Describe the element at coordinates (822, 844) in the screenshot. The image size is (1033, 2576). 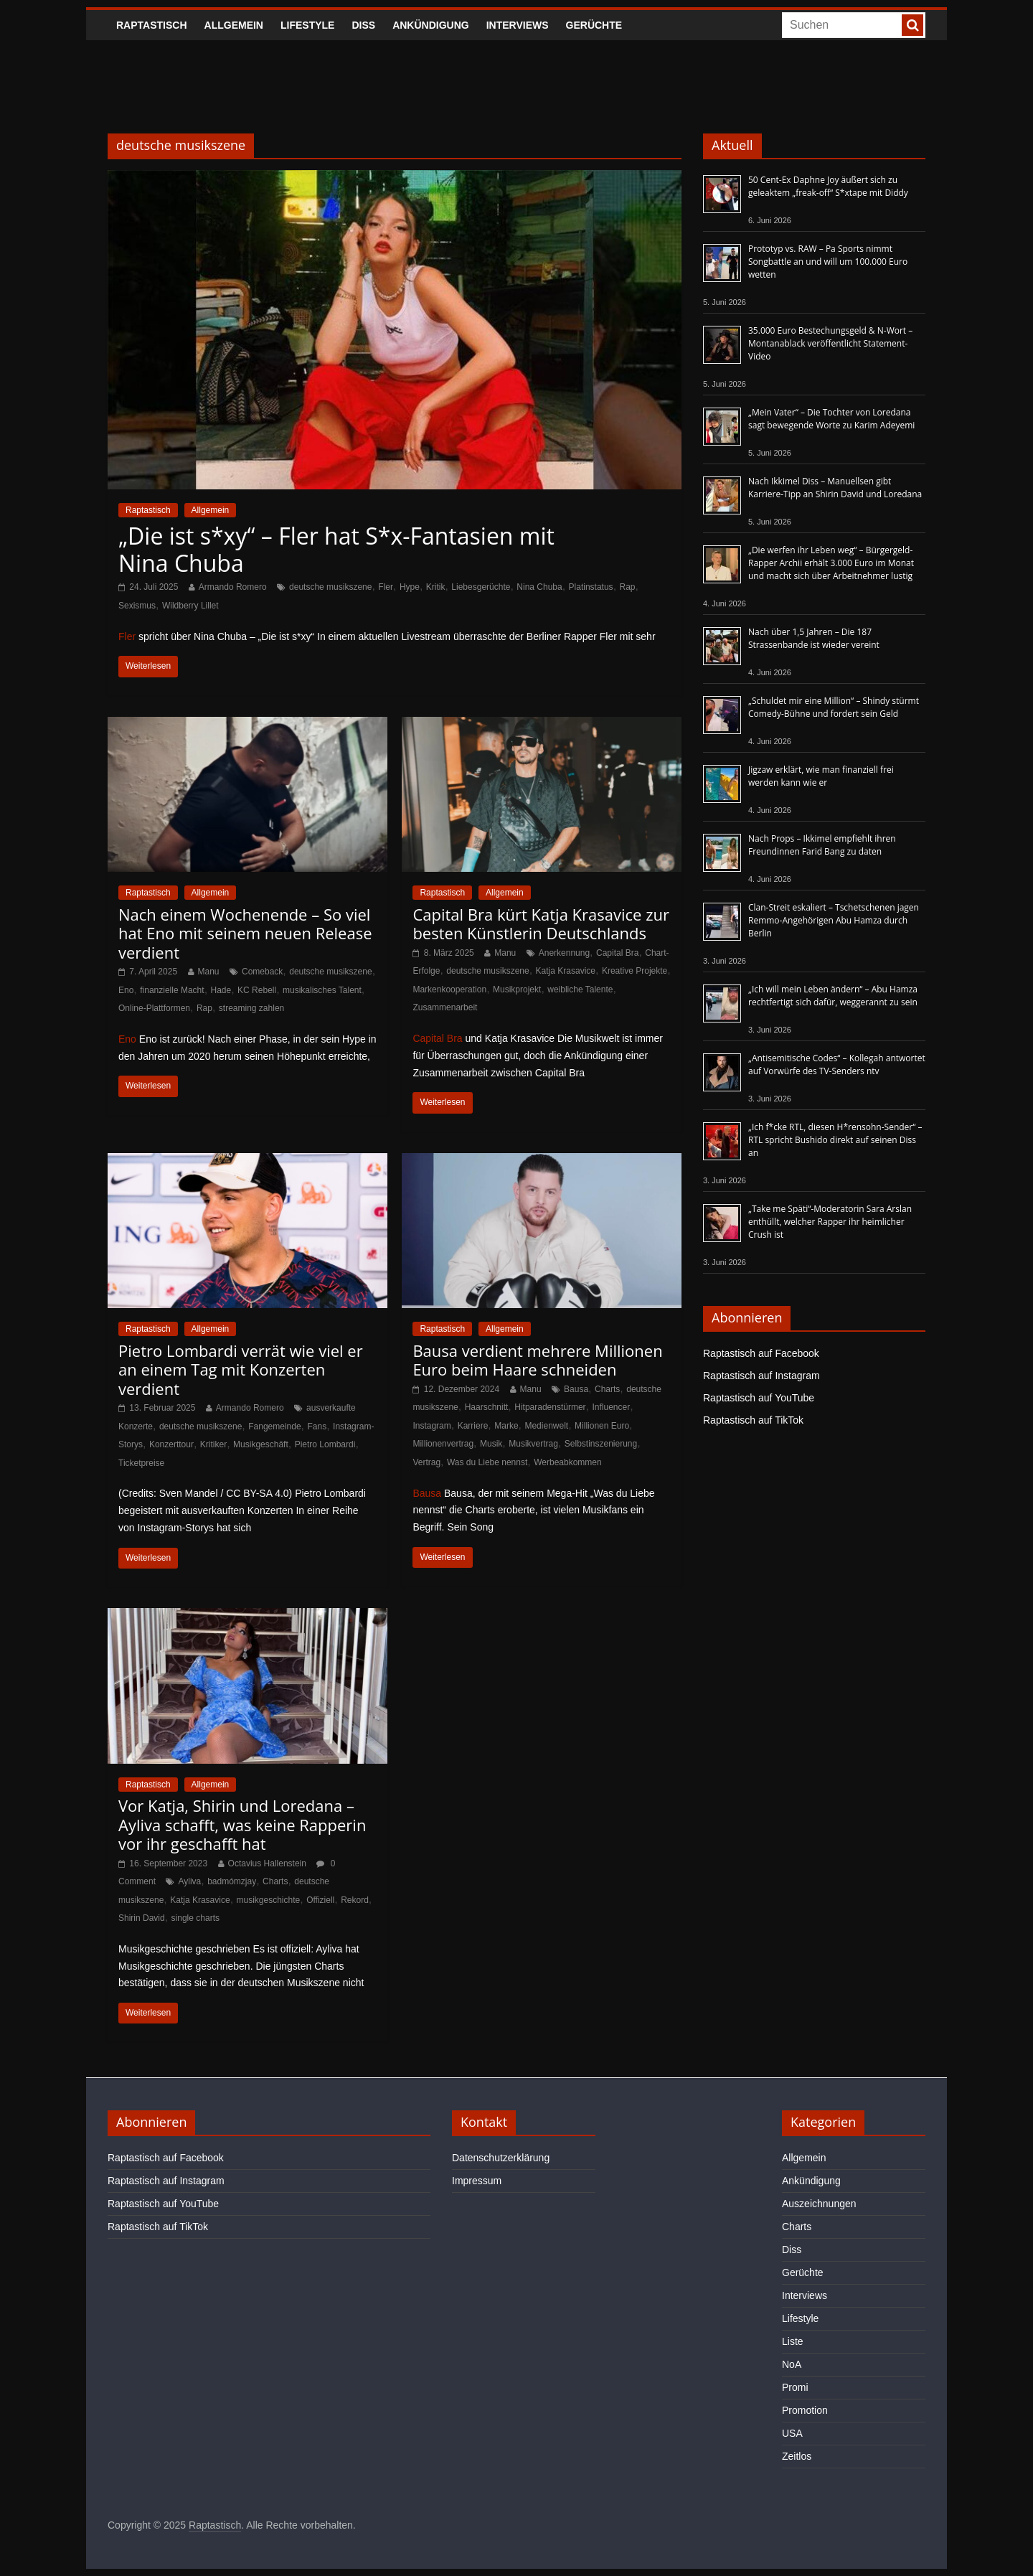
I see `Nach Props – Ikkimel empfiehlt ihren Freundinnen Farid Bang zu daten` at that location.